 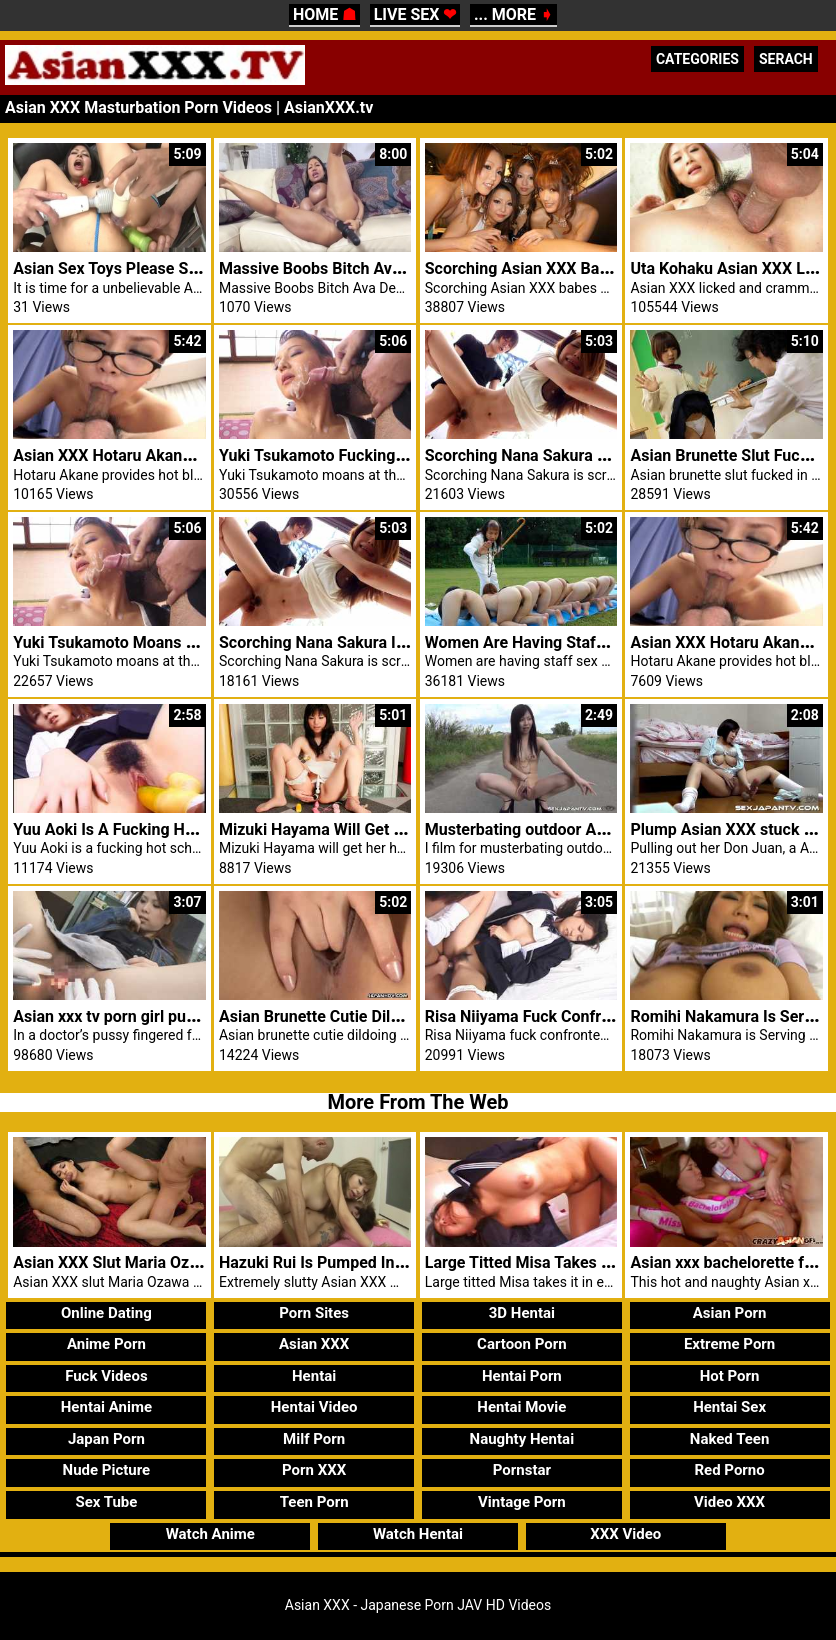 I want to click on Yuki Tsukamoto Fucking Asian XXX Males, so click(x=370, y=455).